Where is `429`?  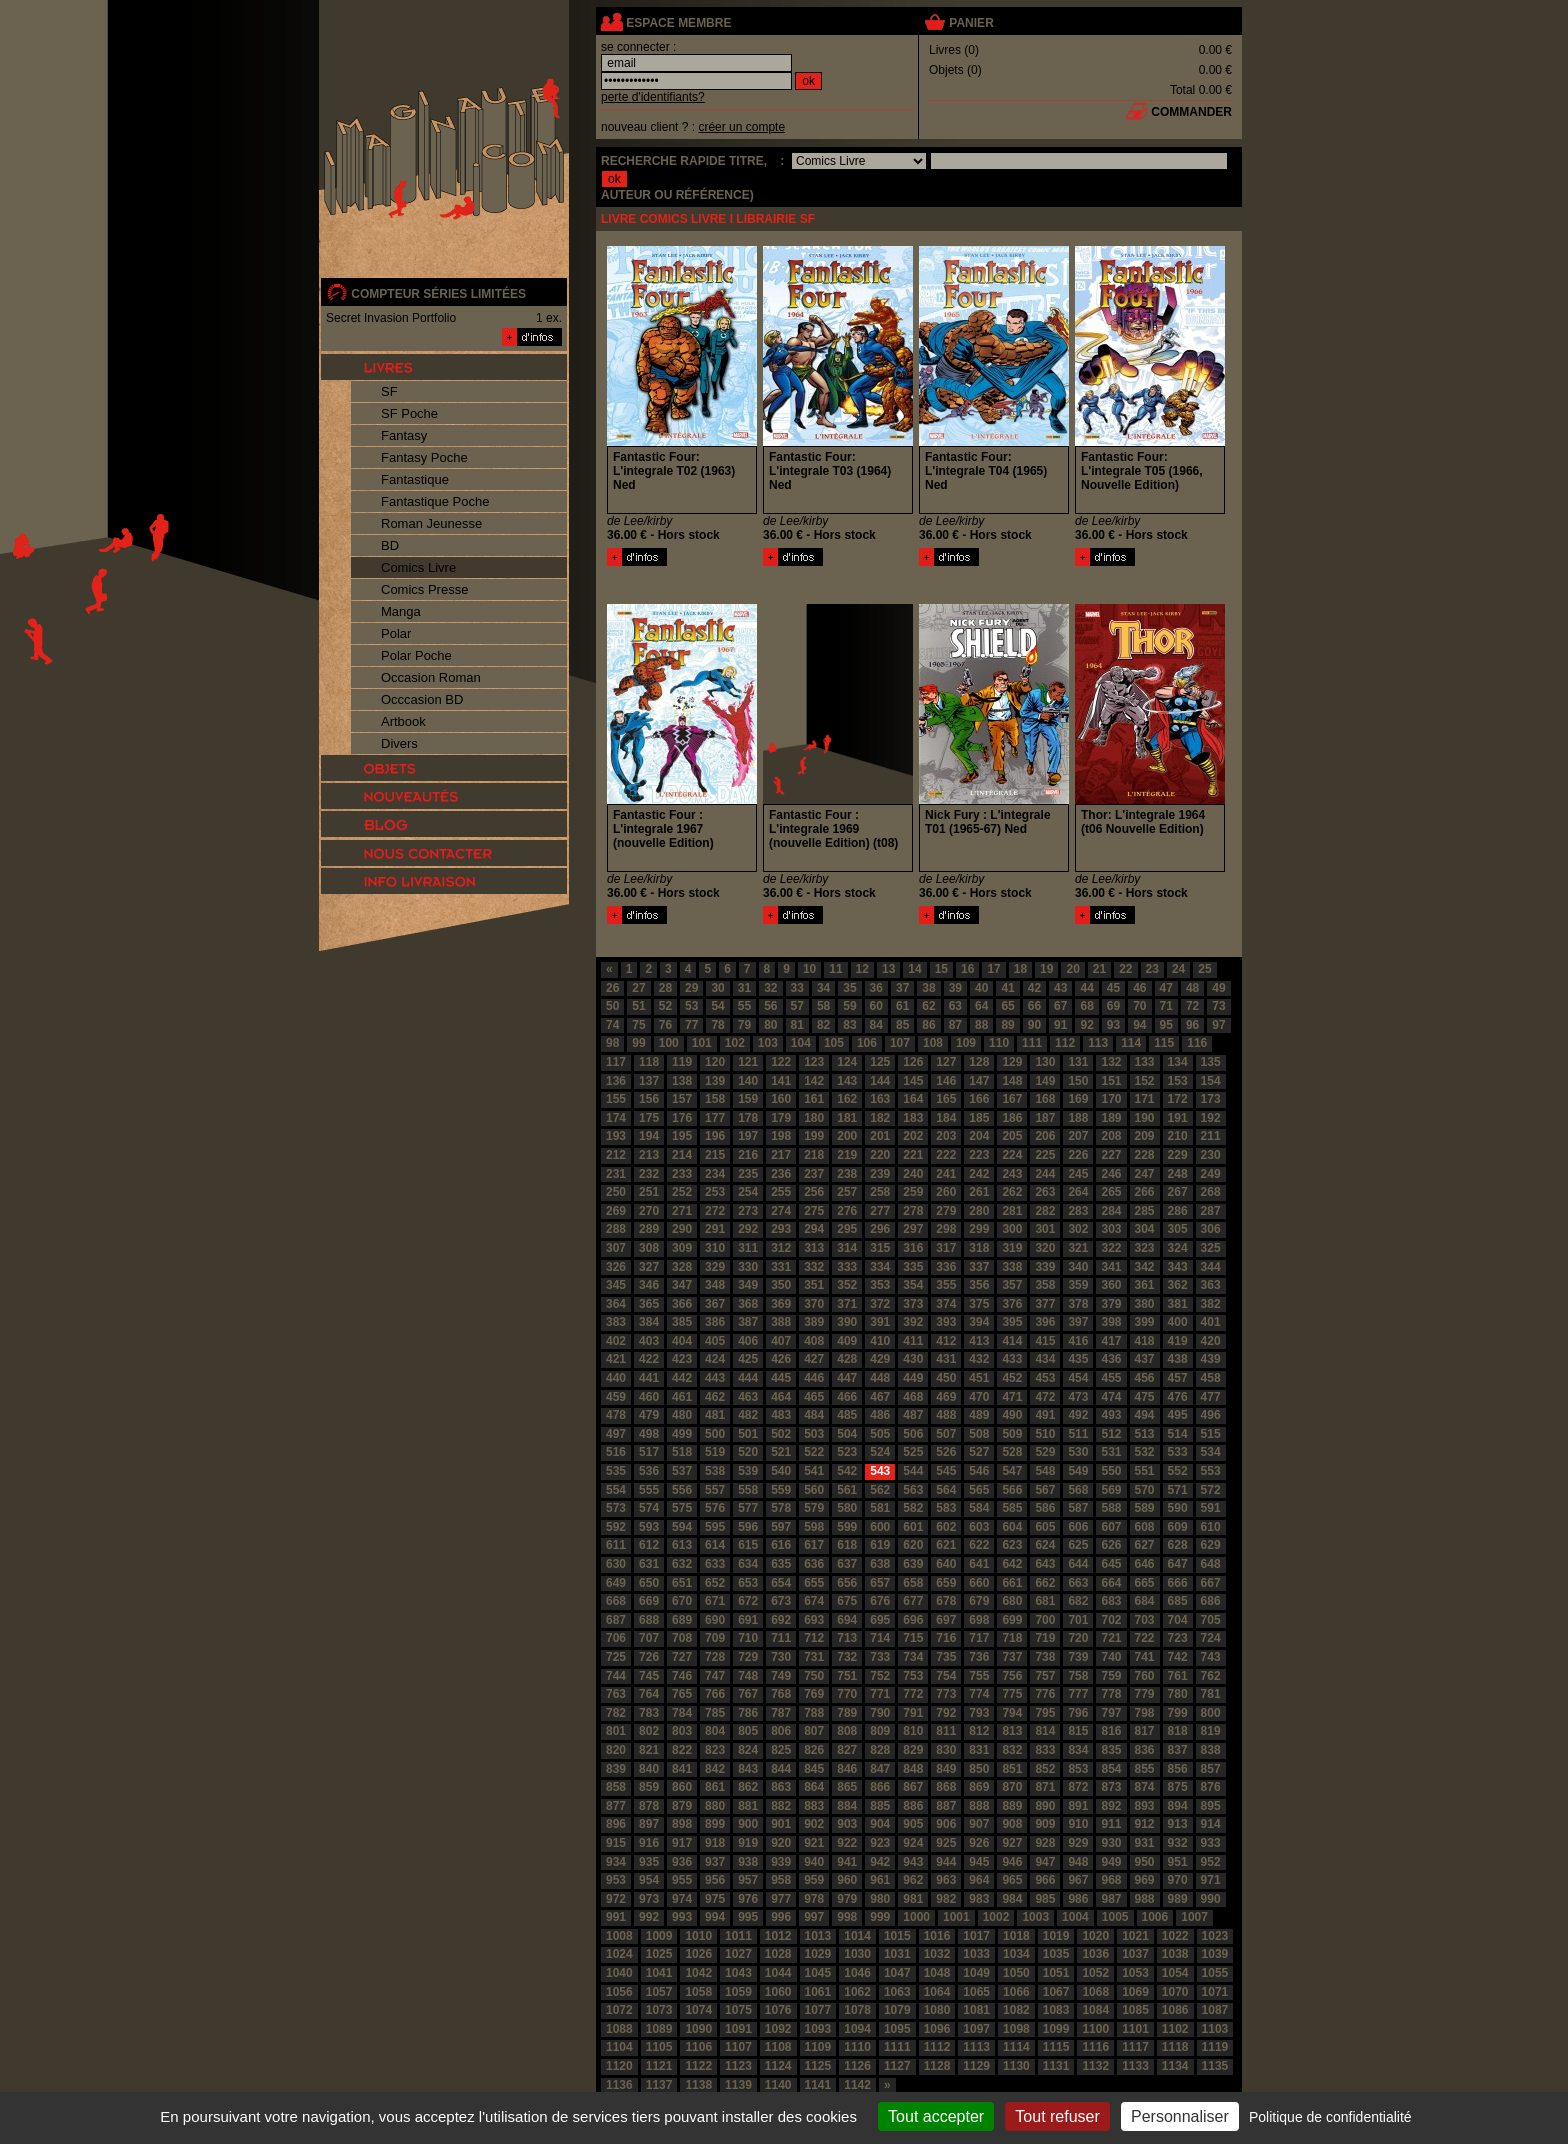 429 is located at coordinates (880, 1359).